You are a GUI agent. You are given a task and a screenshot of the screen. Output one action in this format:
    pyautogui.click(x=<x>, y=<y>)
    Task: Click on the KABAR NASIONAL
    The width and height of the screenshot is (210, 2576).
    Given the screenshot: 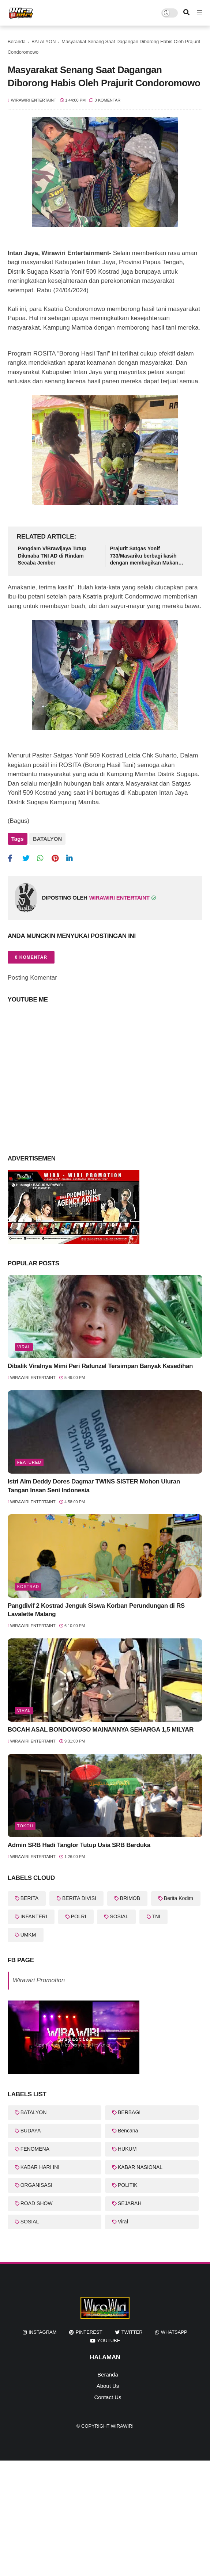 What is the action you would take?
    pyautogui.click(x=140, y=2167)
    